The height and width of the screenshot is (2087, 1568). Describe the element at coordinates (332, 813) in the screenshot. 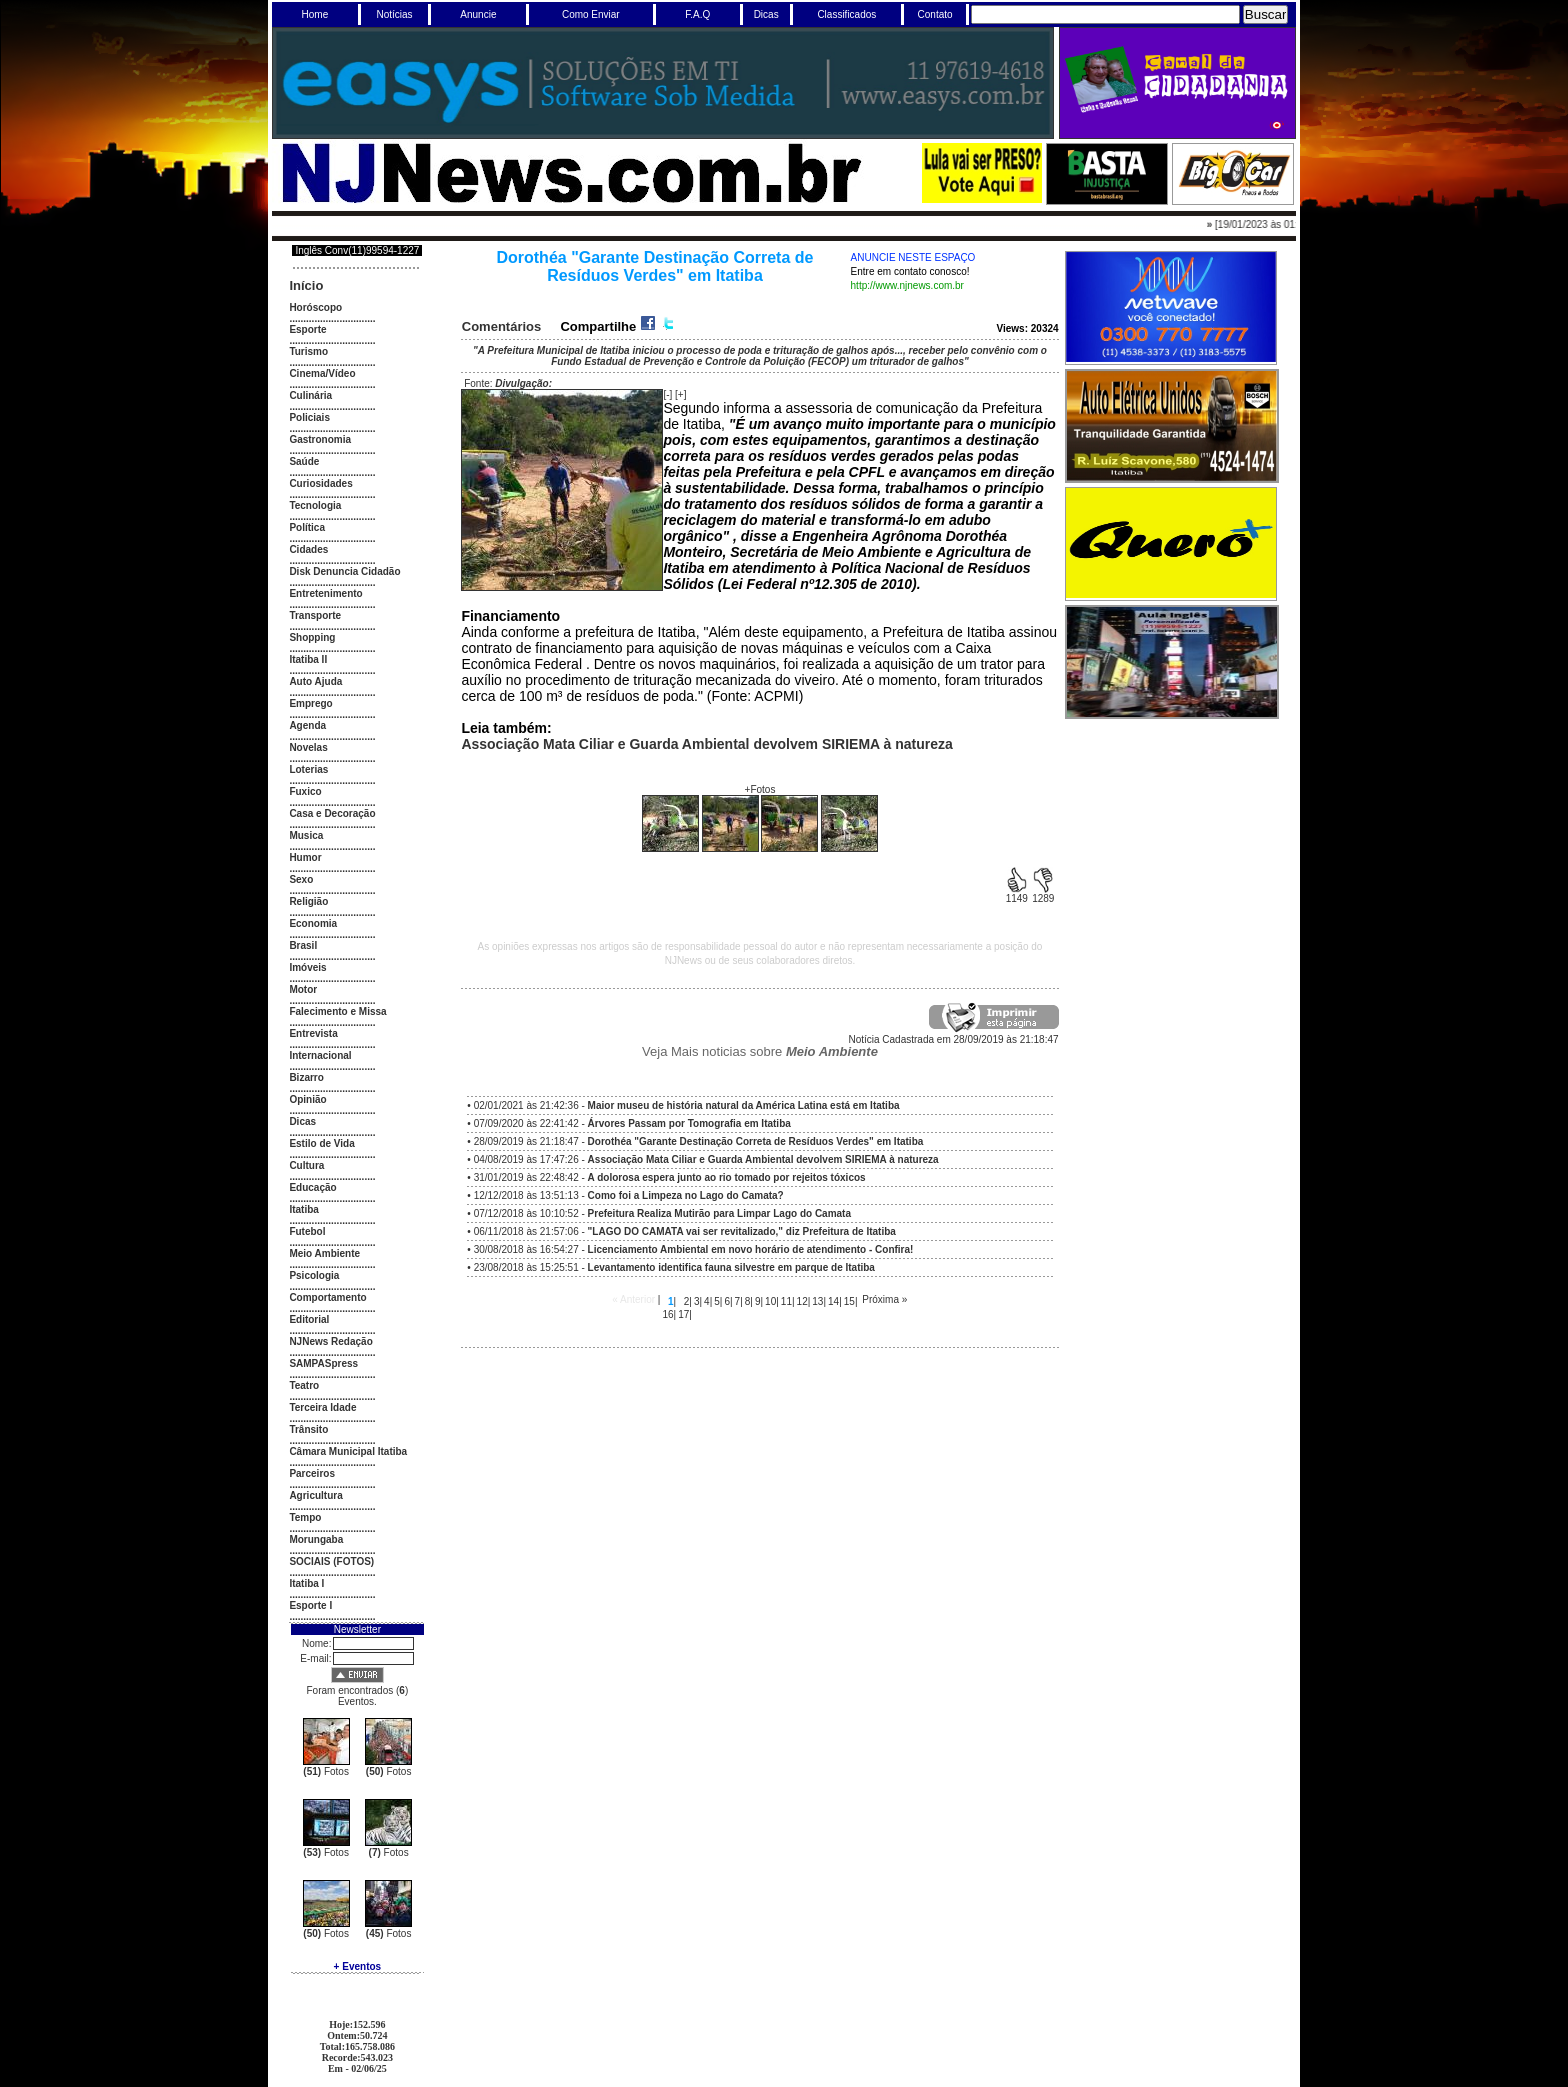

I see `Casa e Decoração` at that location.